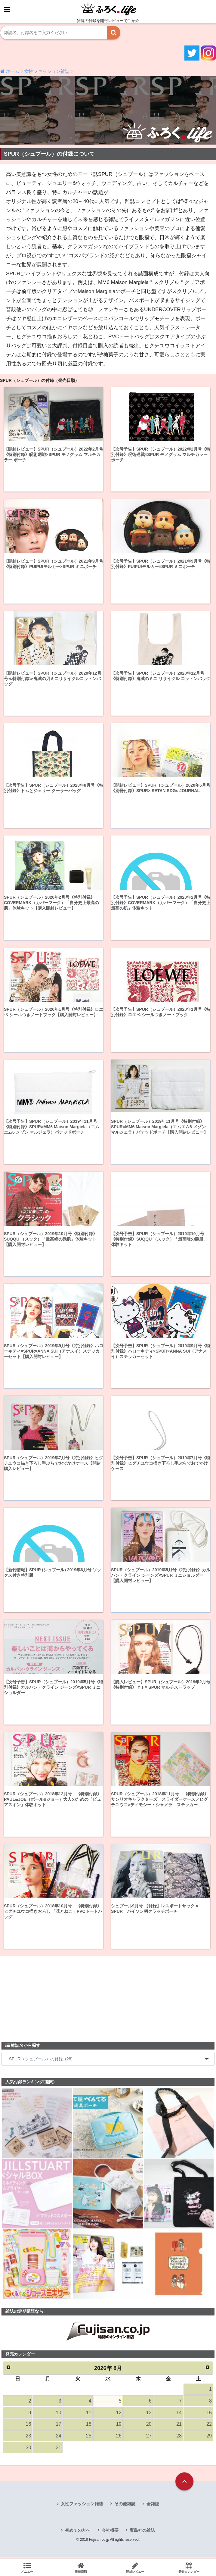  Describe the element at coordinates (82, 2506) in the screenshot. I see `女性ファッション雑誌` at that location.